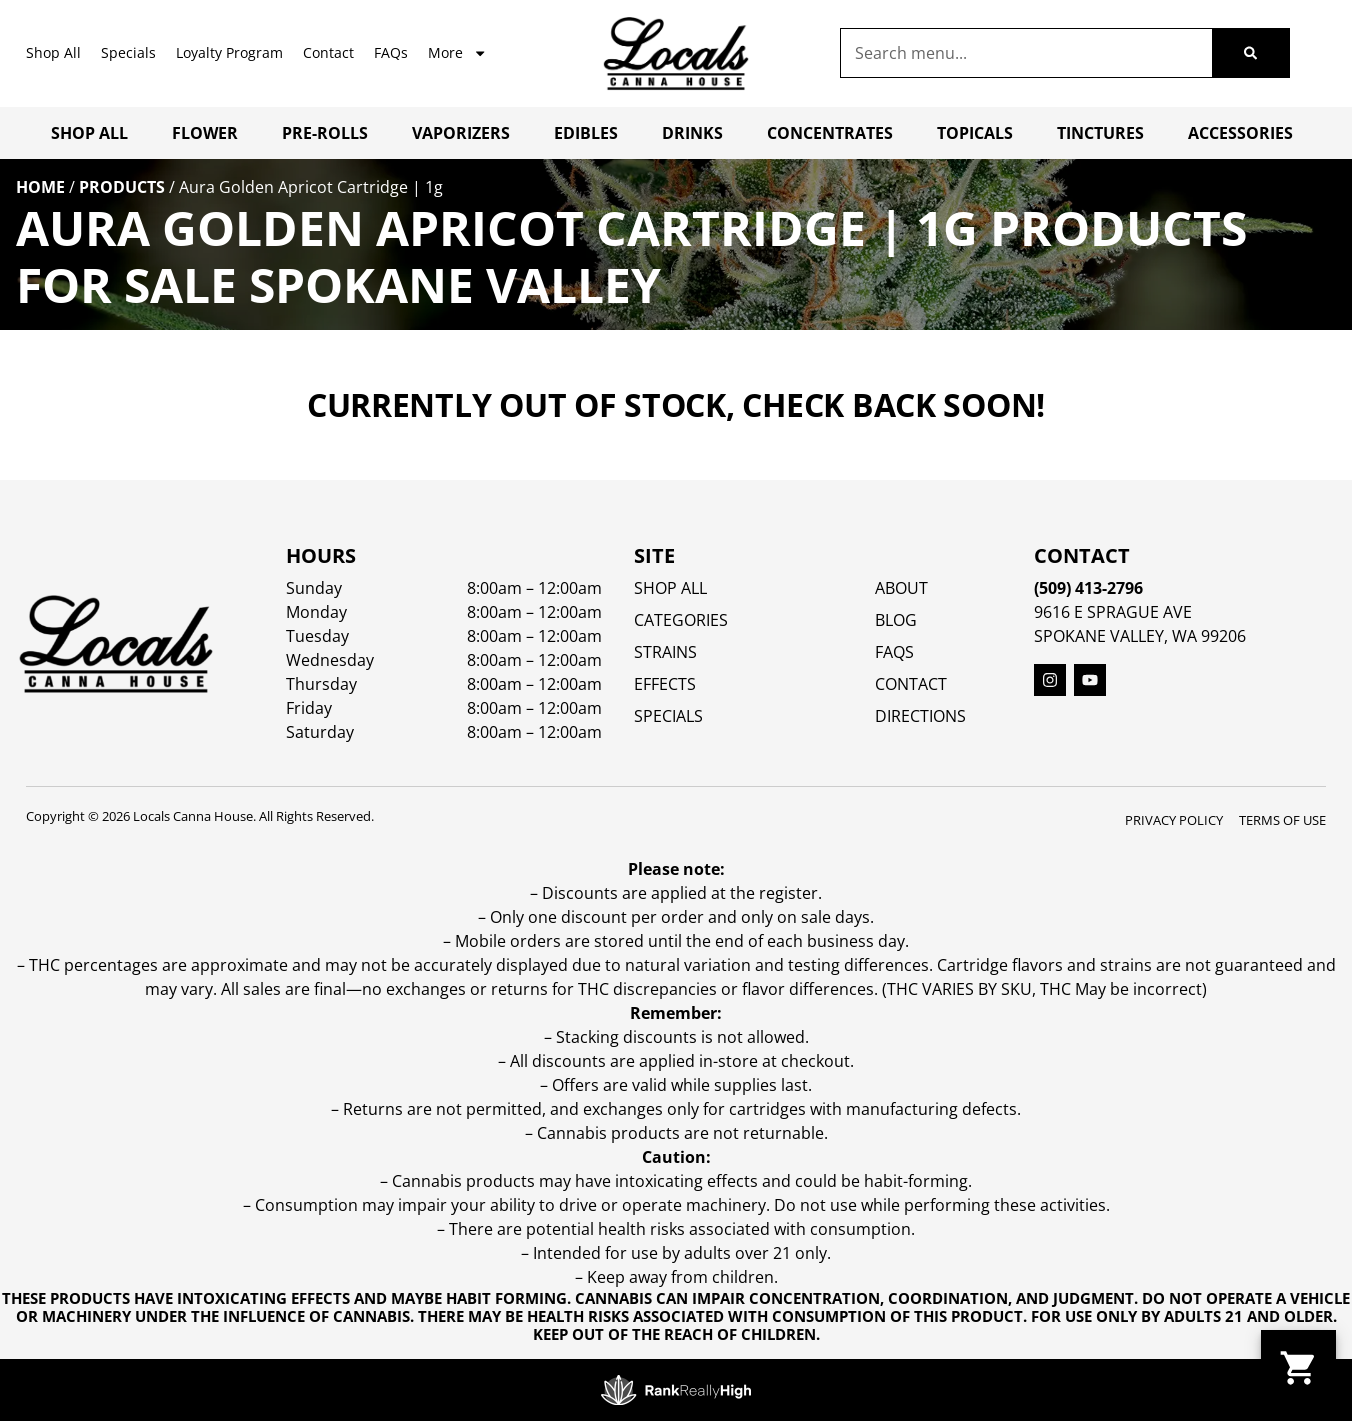 The image size is (1352, 1421). Describe the element at coordinates (920, 716) in the screenshot. I see `Directions` at that location.